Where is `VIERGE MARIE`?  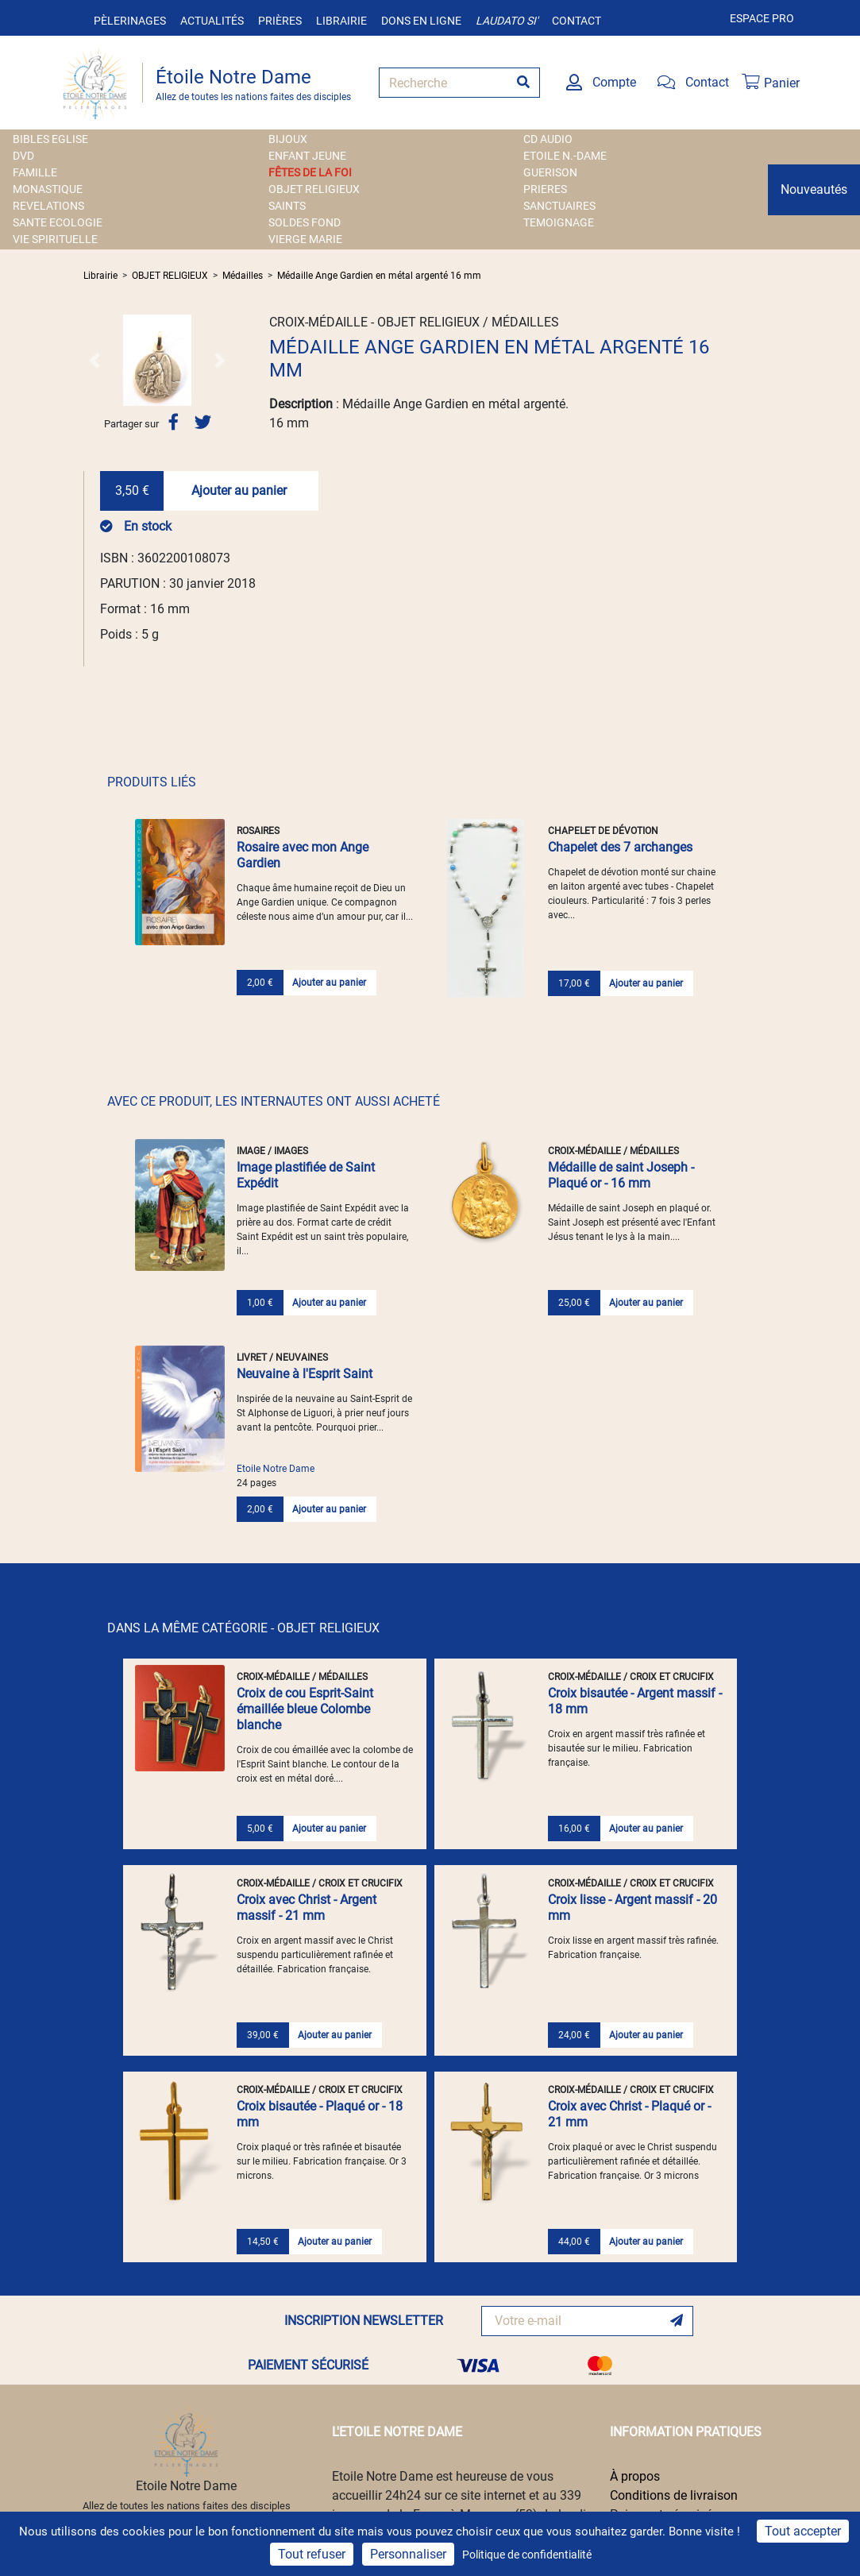 VIERGE MARIE is located at coordinates (305, 239).